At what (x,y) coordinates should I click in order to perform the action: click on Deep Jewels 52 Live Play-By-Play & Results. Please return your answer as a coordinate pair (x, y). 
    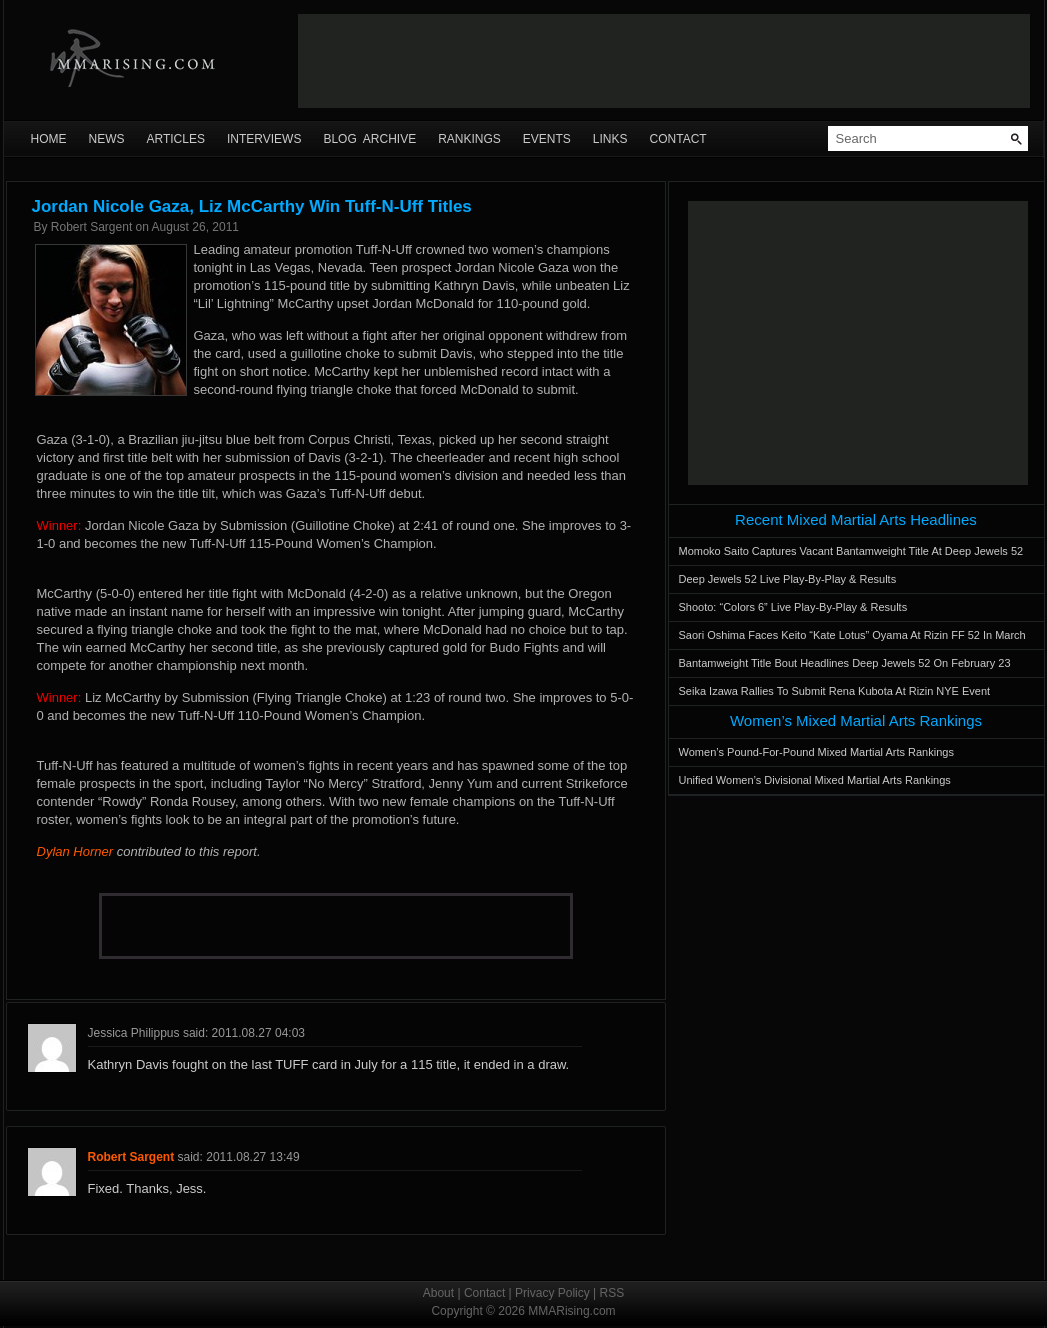
    Looking at the image, I should click on (788, 579).